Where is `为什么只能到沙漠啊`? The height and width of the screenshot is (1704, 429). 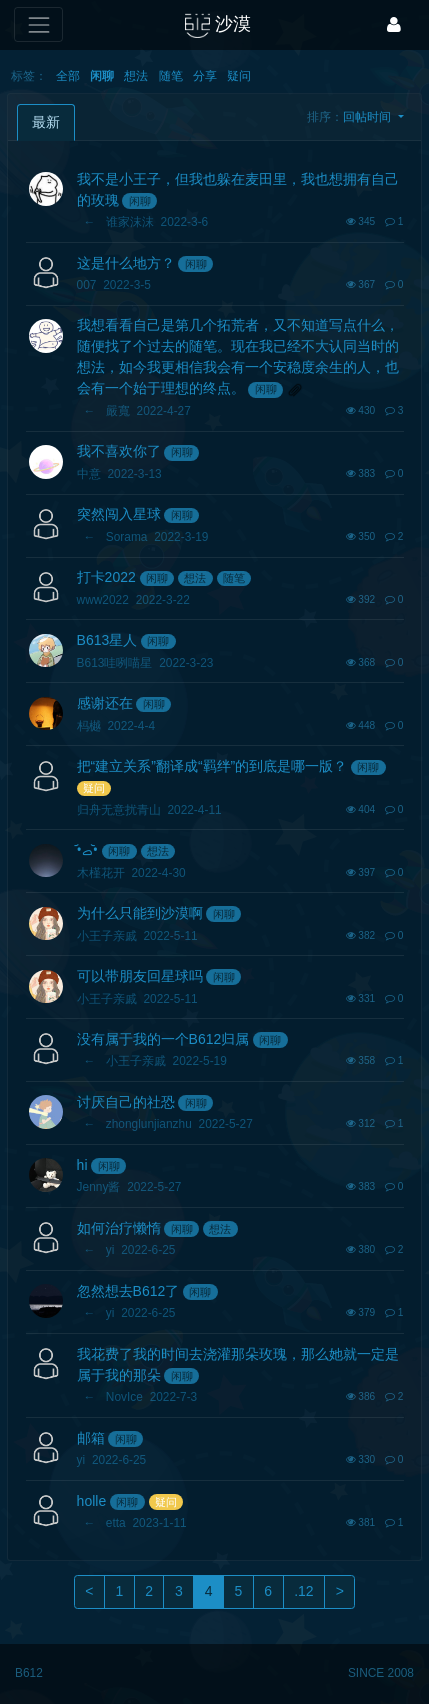
为什么只能到沙漠啊 is located at coordinates (140, 913).